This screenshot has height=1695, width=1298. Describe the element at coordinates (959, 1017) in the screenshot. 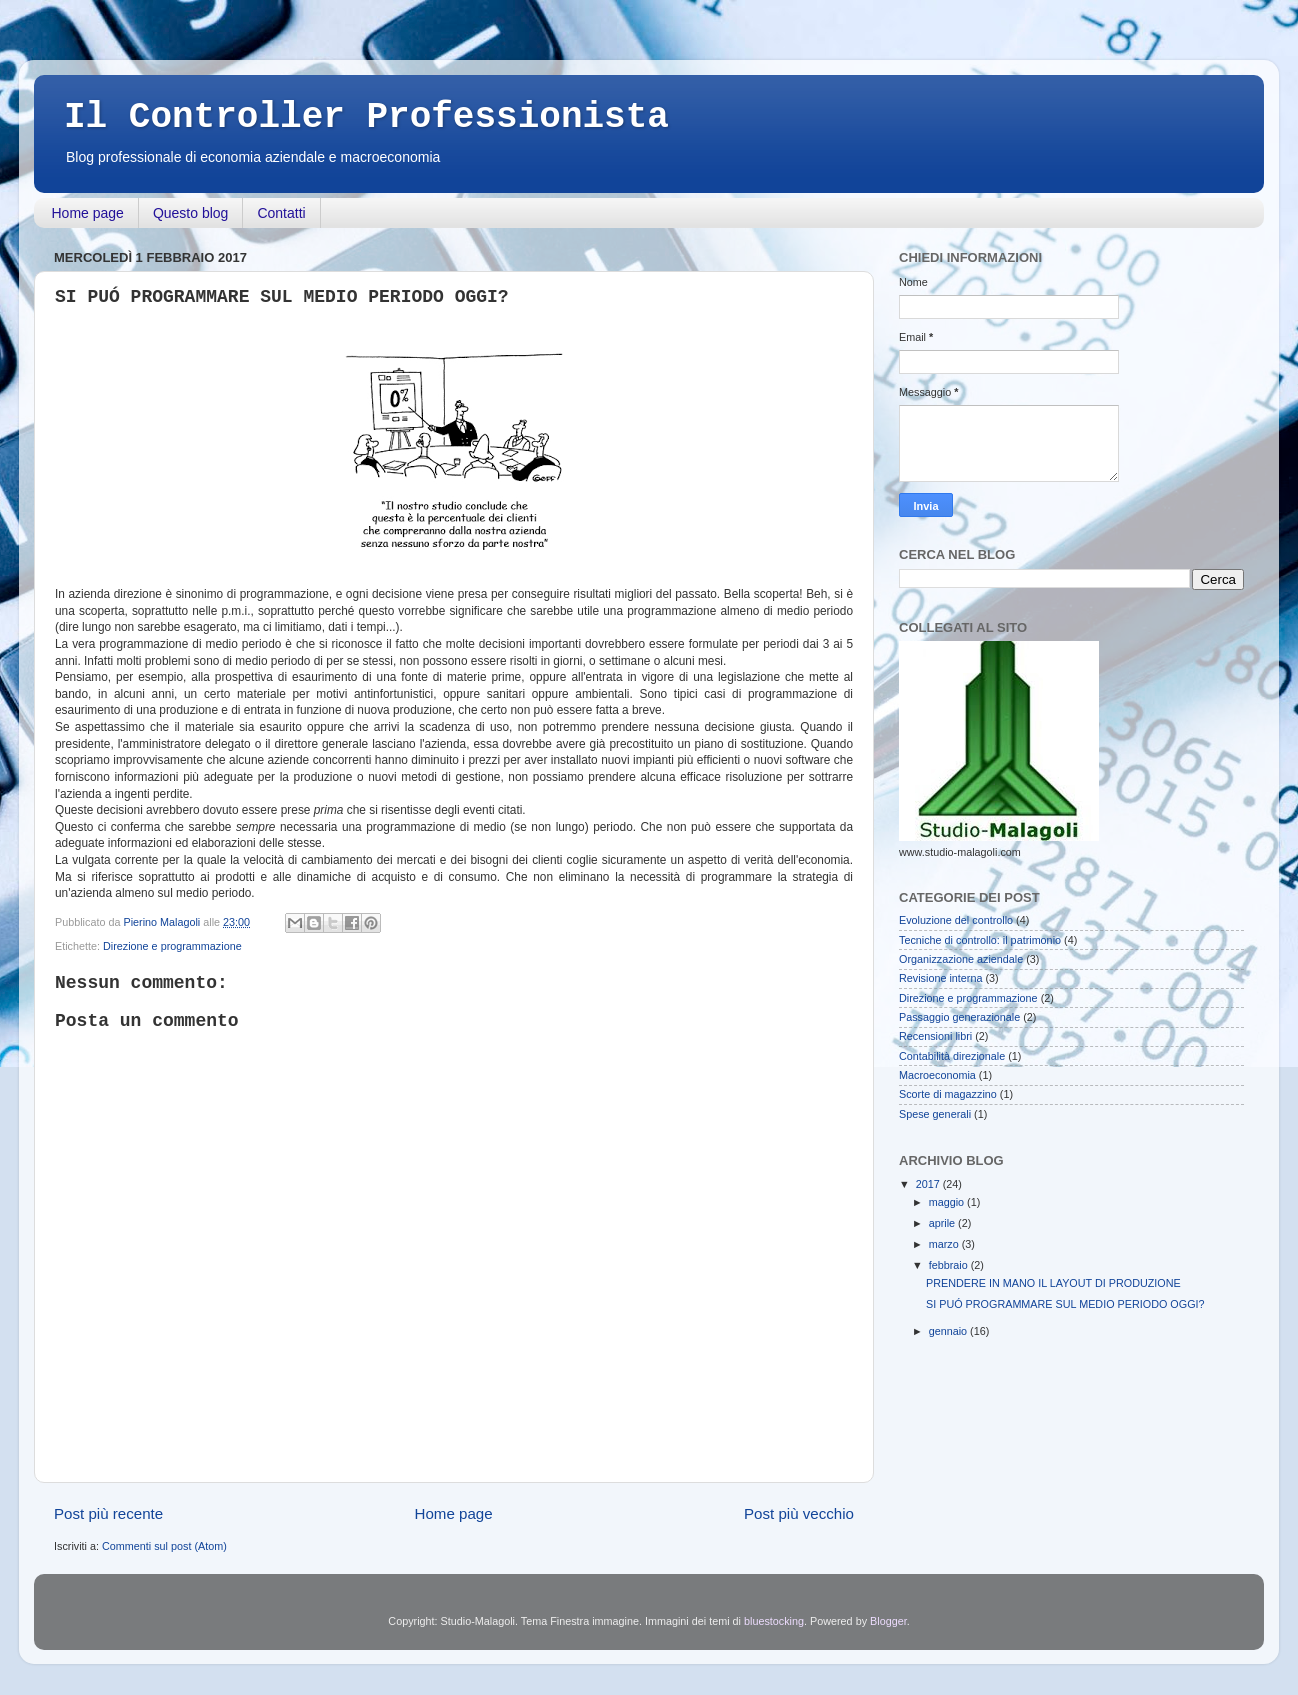

I see `Passaggio generazionale` at that location.